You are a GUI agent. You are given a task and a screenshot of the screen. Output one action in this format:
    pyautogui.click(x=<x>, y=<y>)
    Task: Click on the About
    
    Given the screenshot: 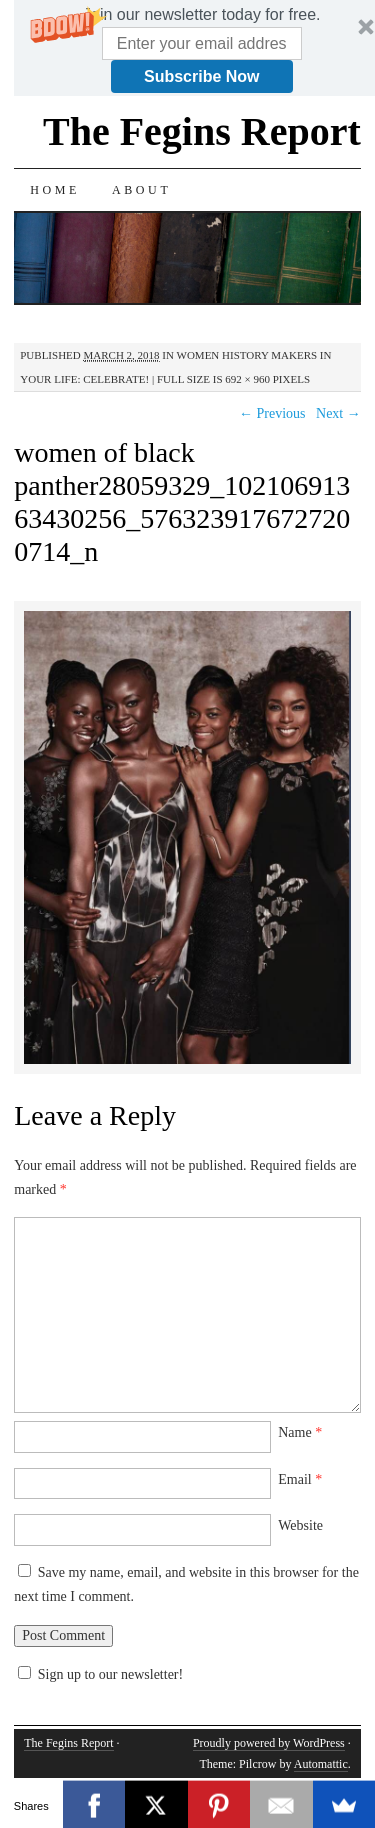 What is the action you would take?
    pyautogui.click(x=141, y=190)
    